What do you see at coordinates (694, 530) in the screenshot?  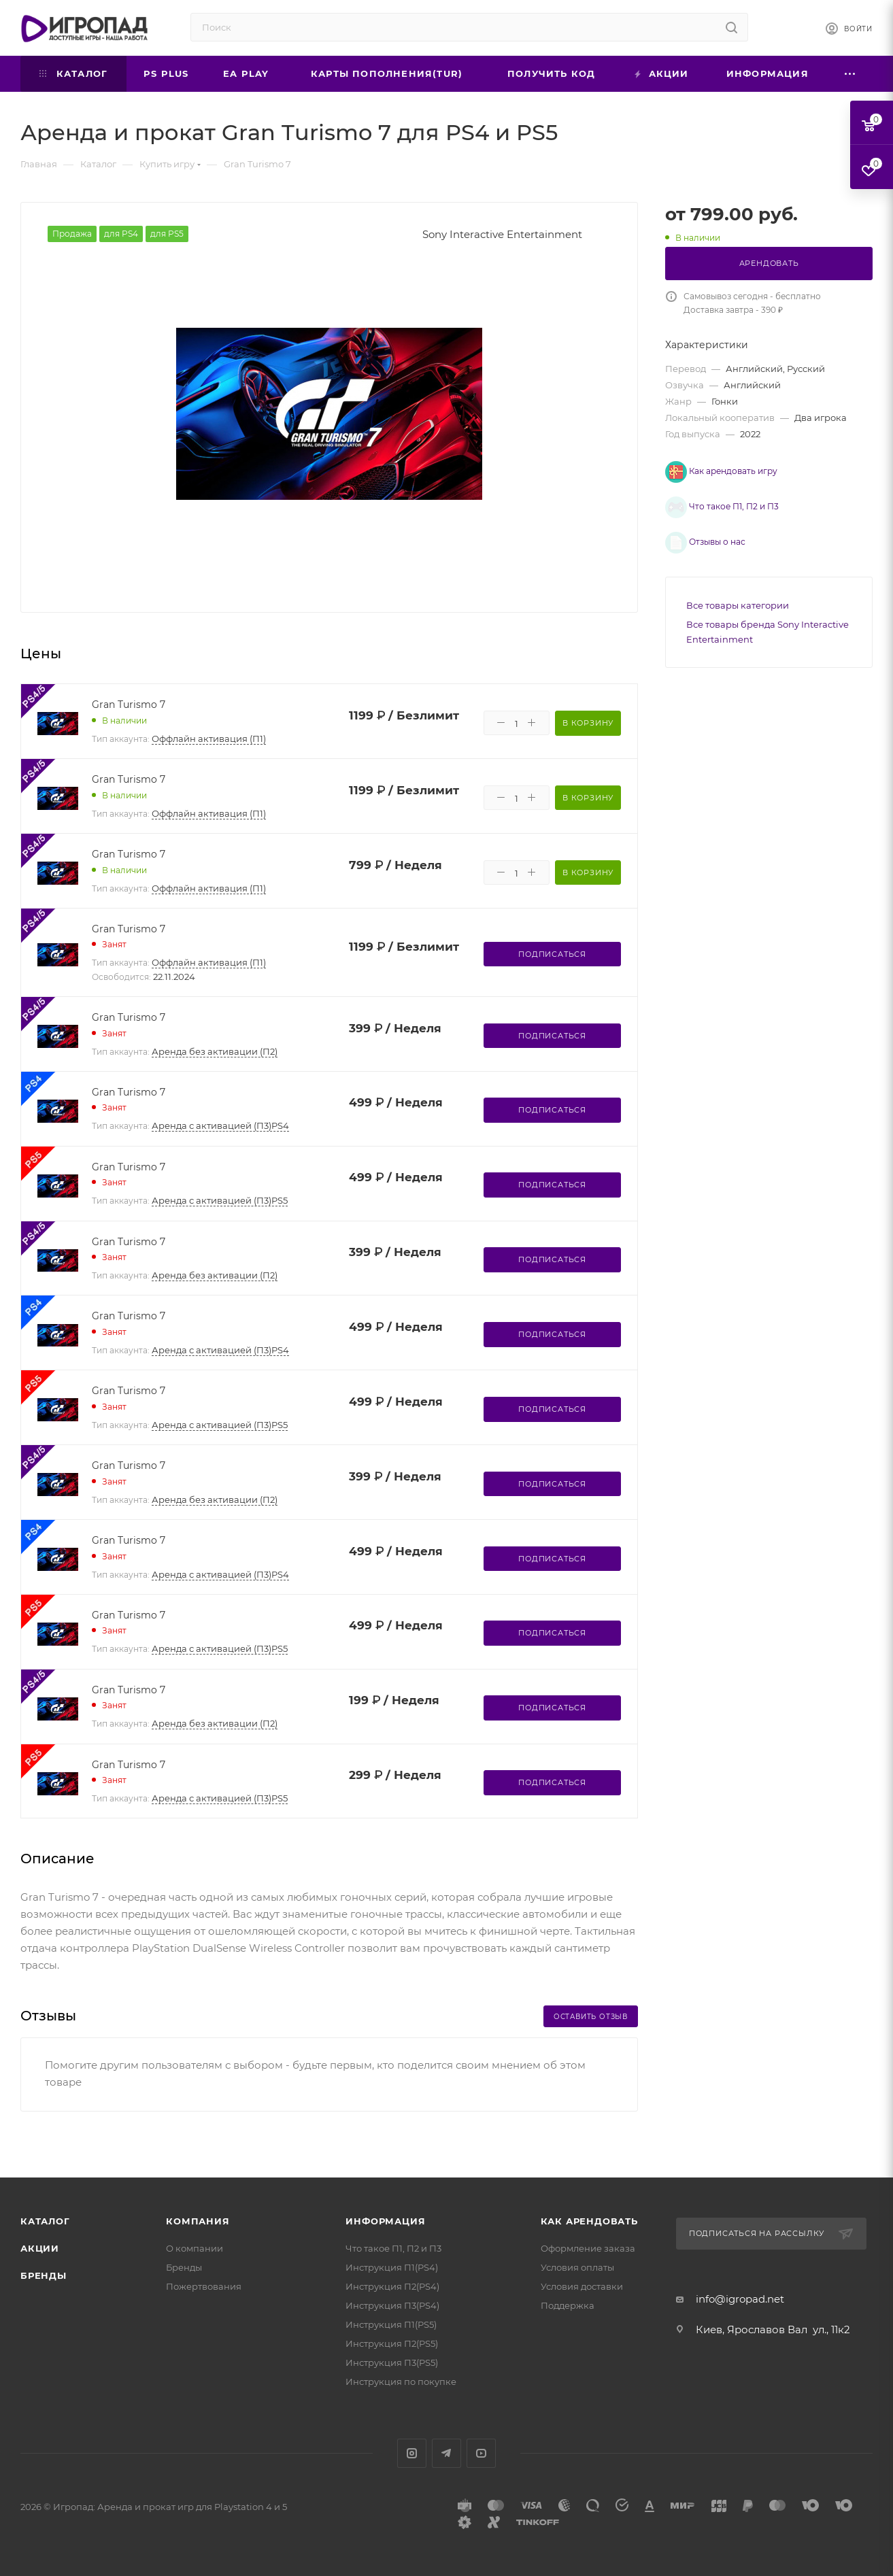 I see `Отзывы о нас` at bounding box center [694, 530].